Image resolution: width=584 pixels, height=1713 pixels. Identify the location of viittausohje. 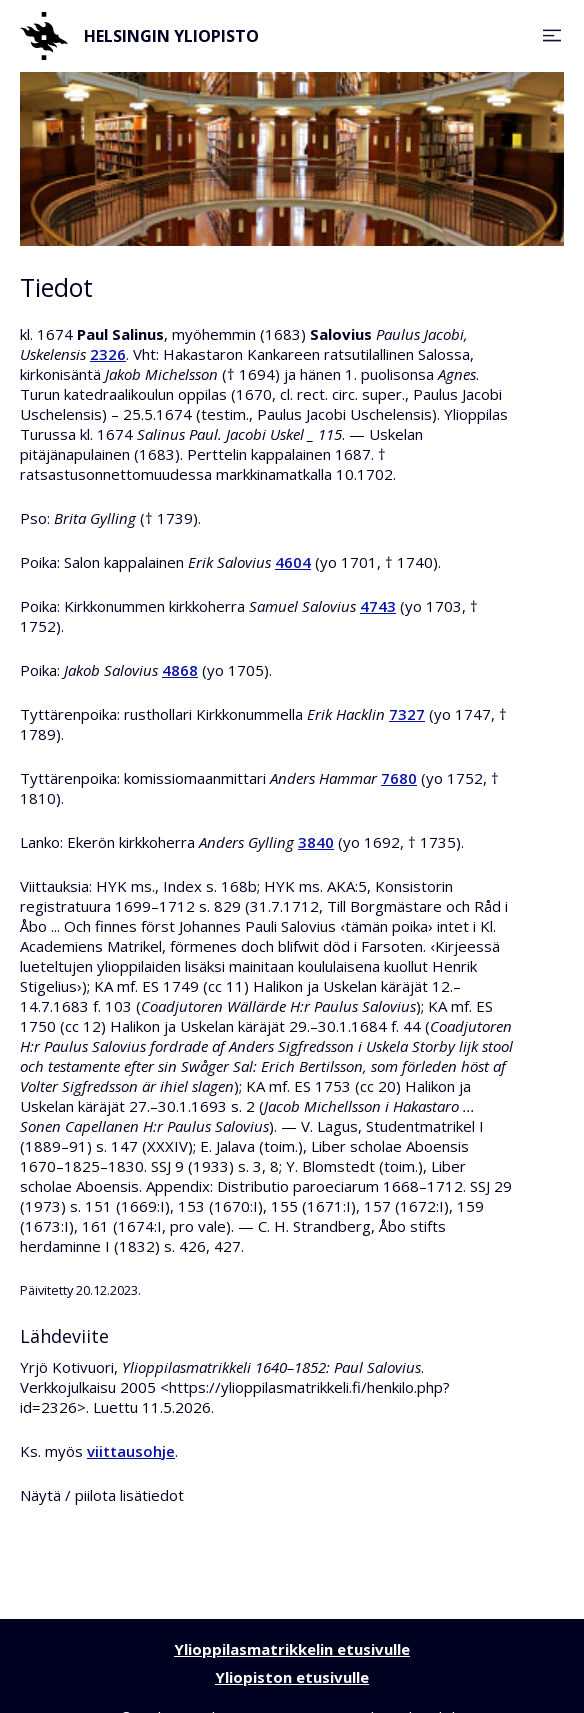
(131, 1451).